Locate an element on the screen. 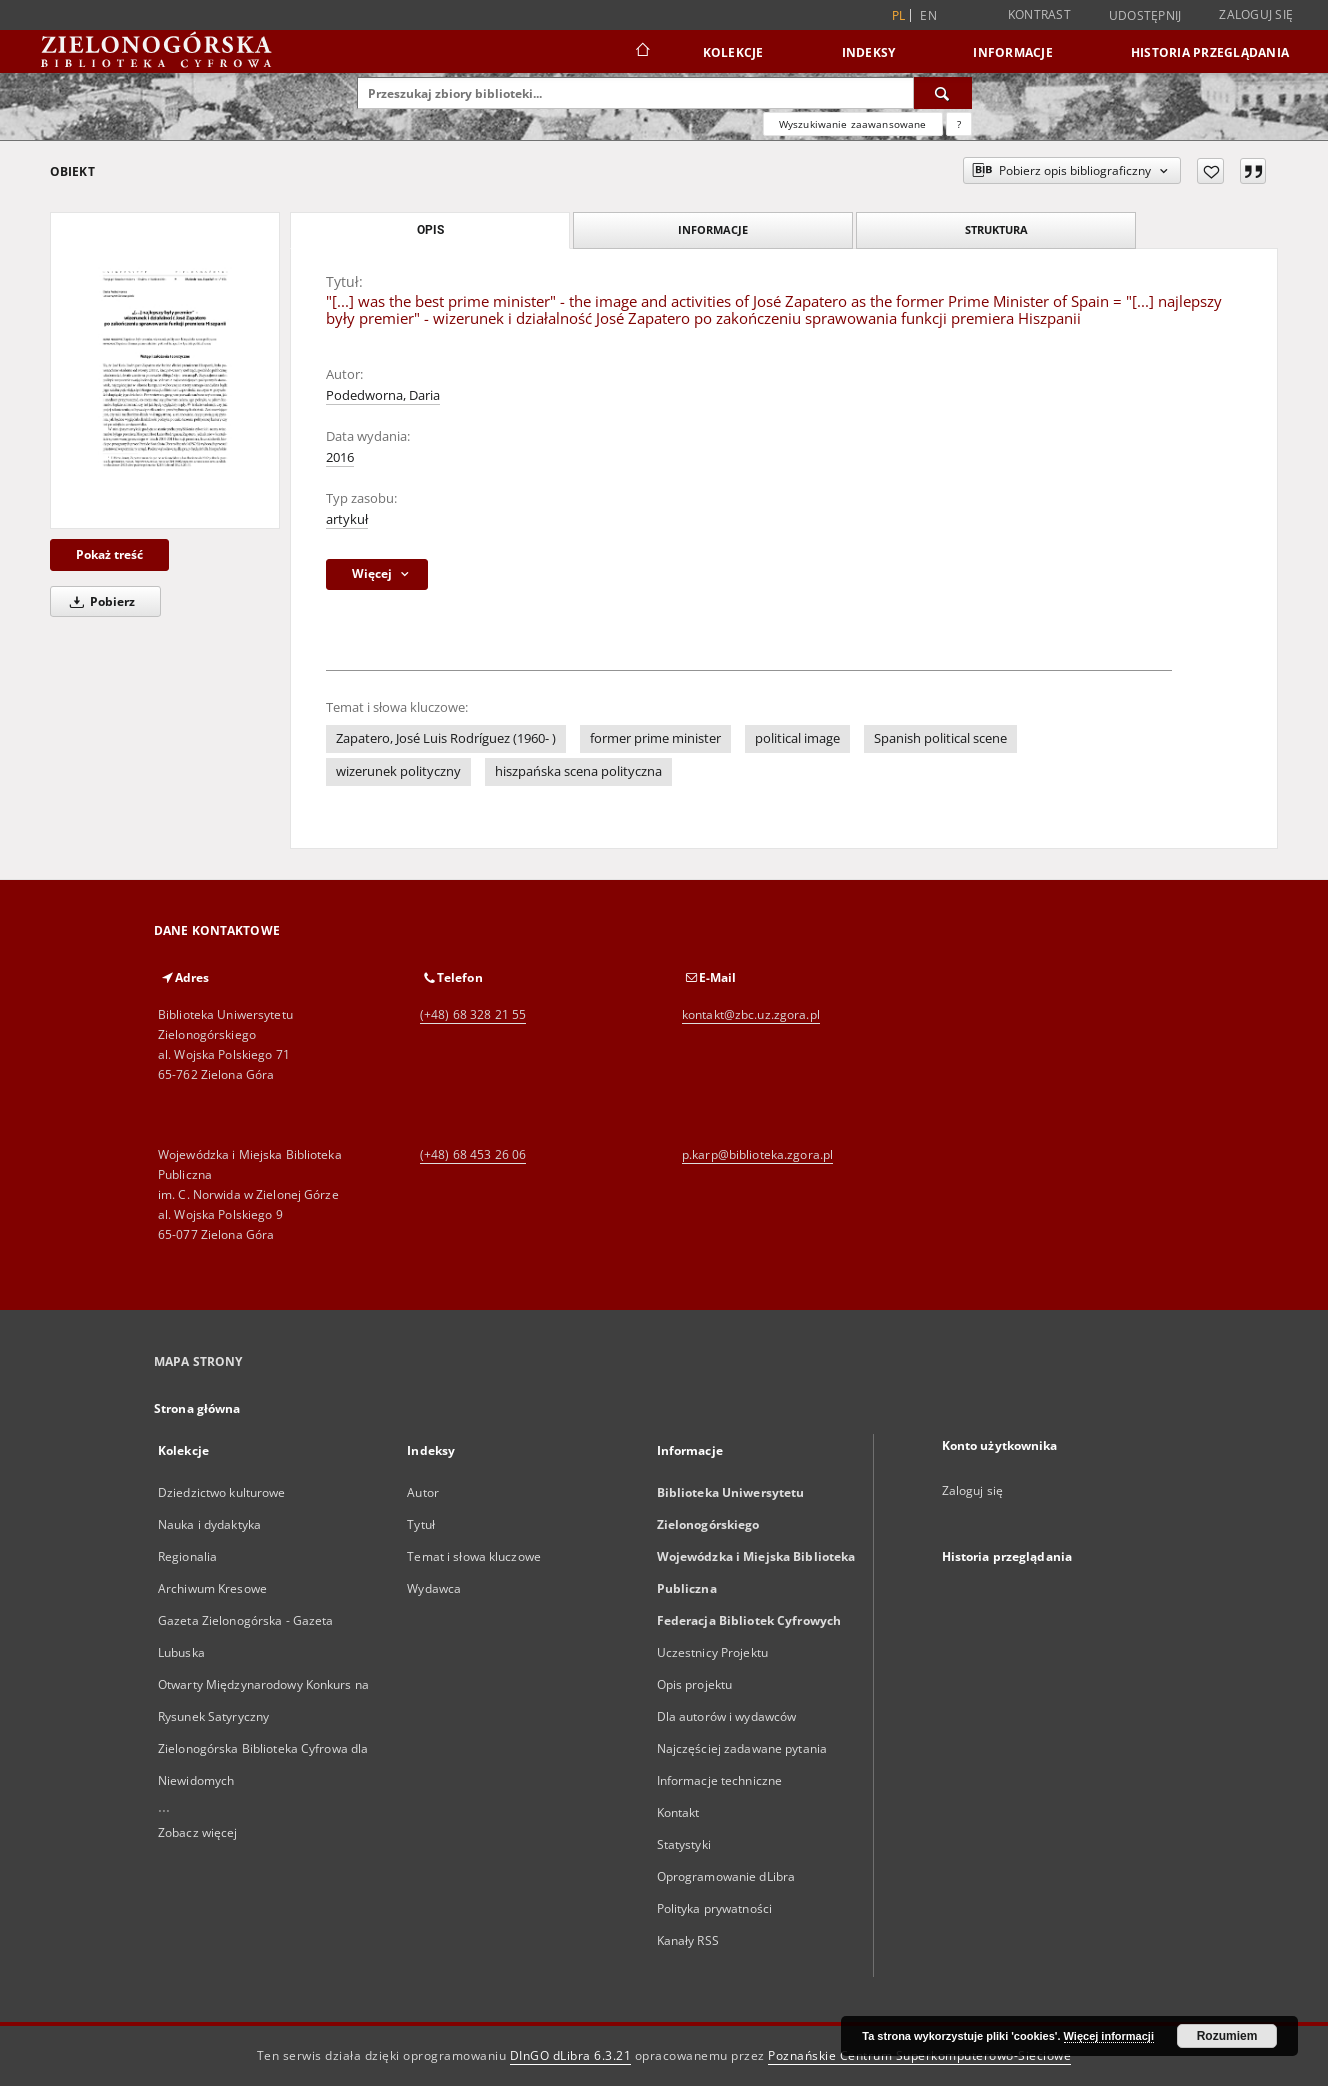 The image size is (1328, 2086). [Dodaj do ulubionych] is located at coordinates (1210, 171).